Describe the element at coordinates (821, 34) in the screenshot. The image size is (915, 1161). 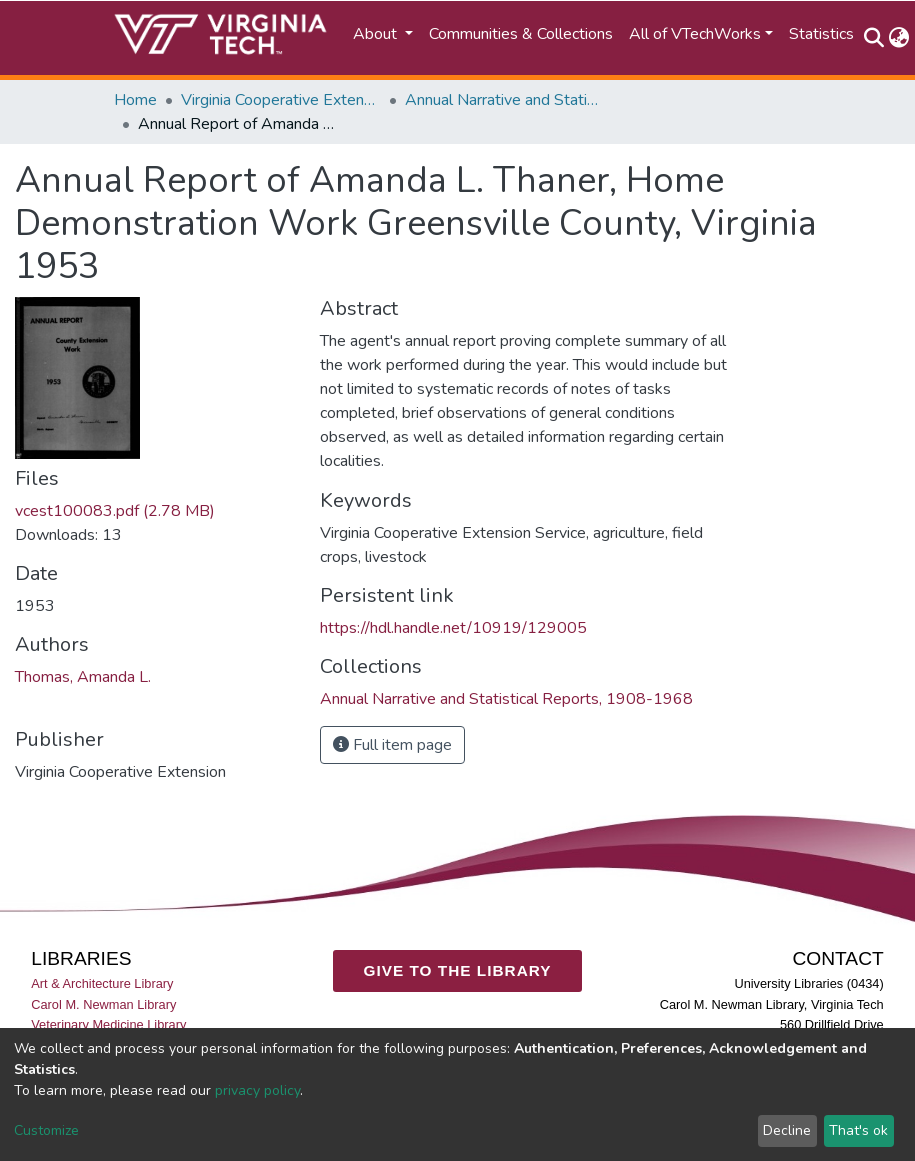
I see `Statistics` at that location.